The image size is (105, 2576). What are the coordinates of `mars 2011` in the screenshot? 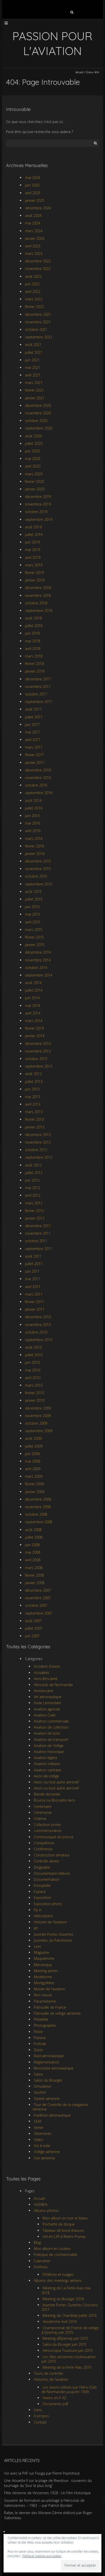 It's located at (33, 1294).